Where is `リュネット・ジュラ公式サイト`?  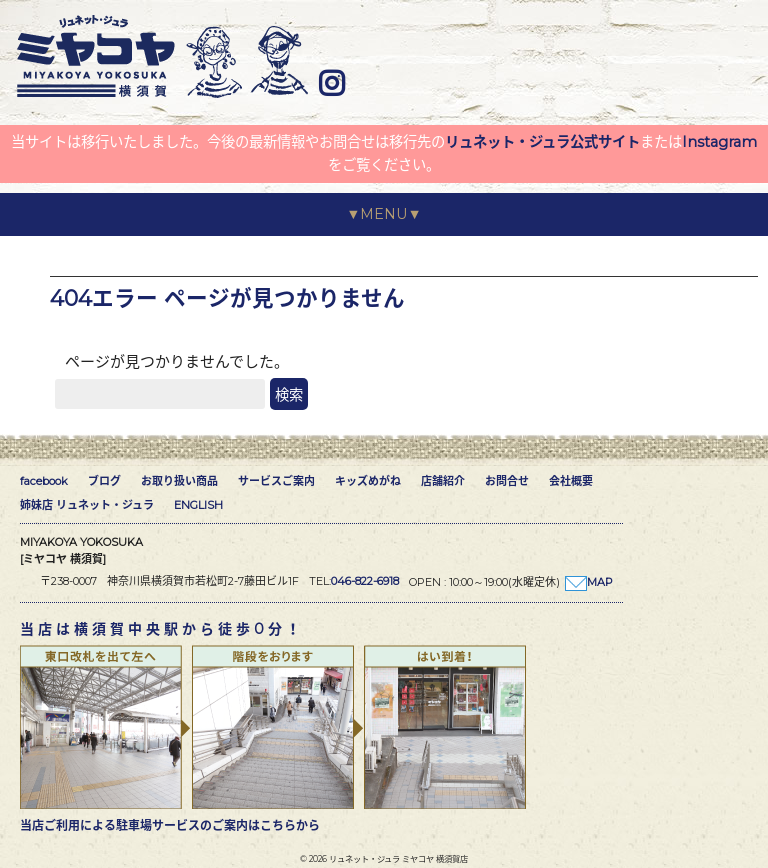
リュネット・ジュラ公式サイト is located at coordinates (542, 142).